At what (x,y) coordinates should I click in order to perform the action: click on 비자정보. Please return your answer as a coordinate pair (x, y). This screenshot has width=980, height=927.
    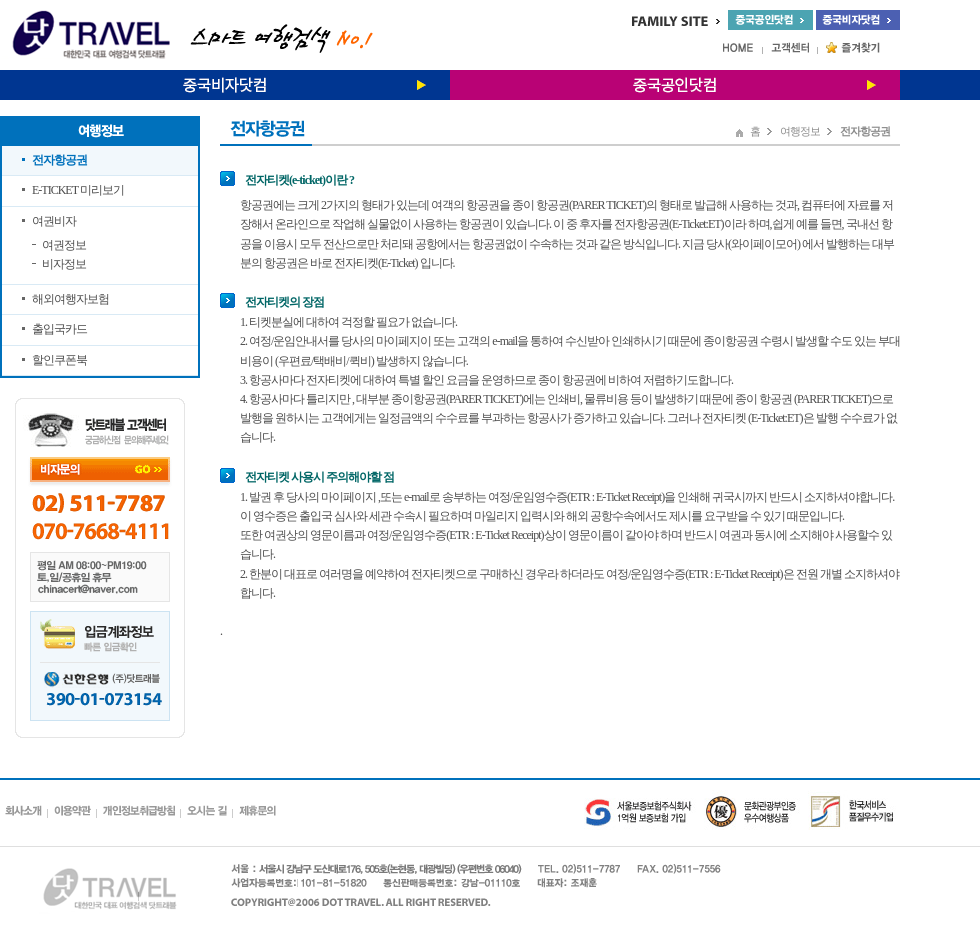
    Looking at the image, I should click on (64, 264).